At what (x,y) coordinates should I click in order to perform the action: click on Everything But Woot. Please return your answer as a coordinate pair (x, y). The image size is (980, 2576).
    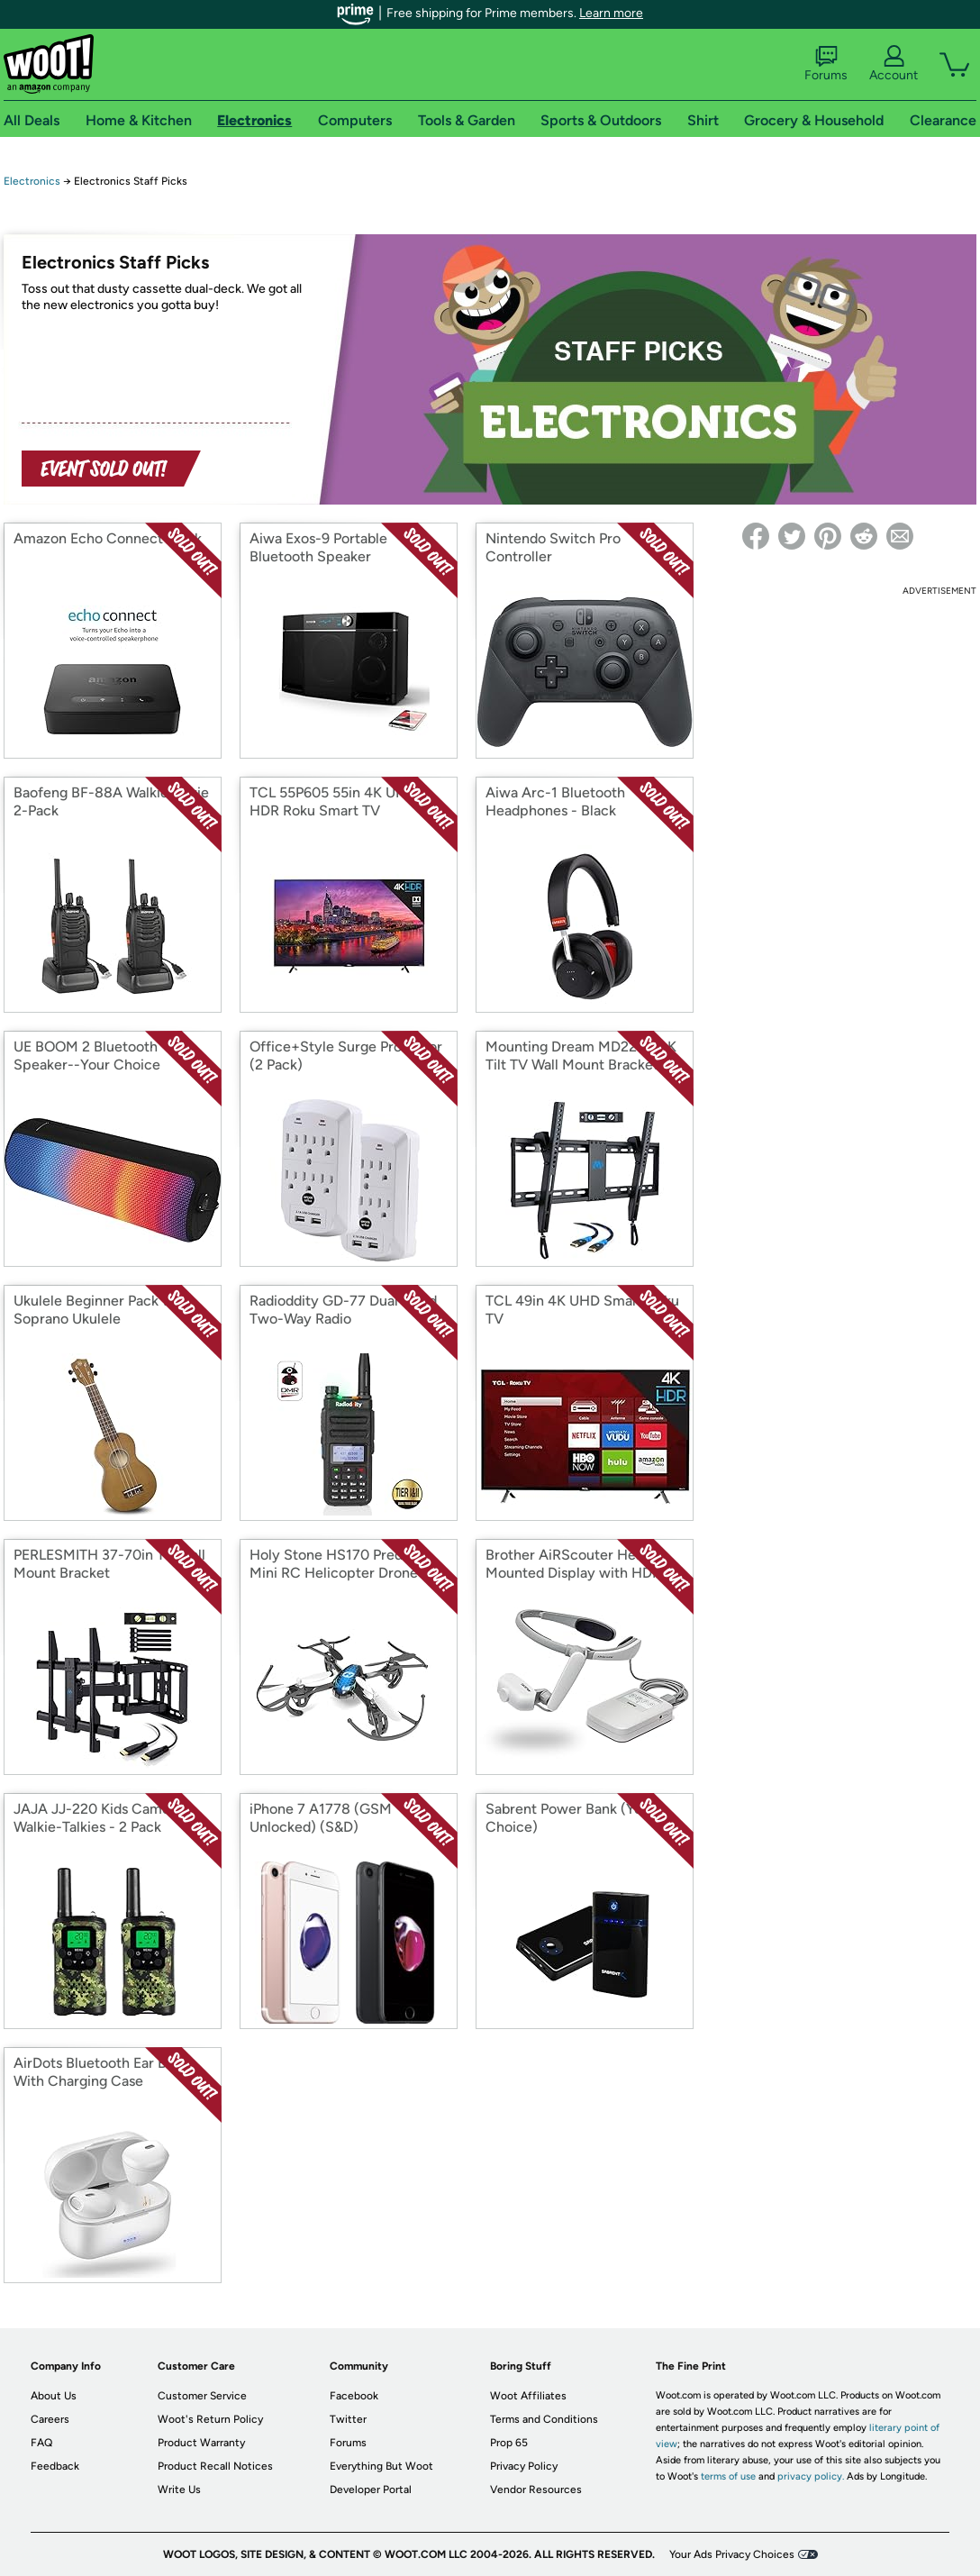
    Looking at the image, I should click on (381, 2466).